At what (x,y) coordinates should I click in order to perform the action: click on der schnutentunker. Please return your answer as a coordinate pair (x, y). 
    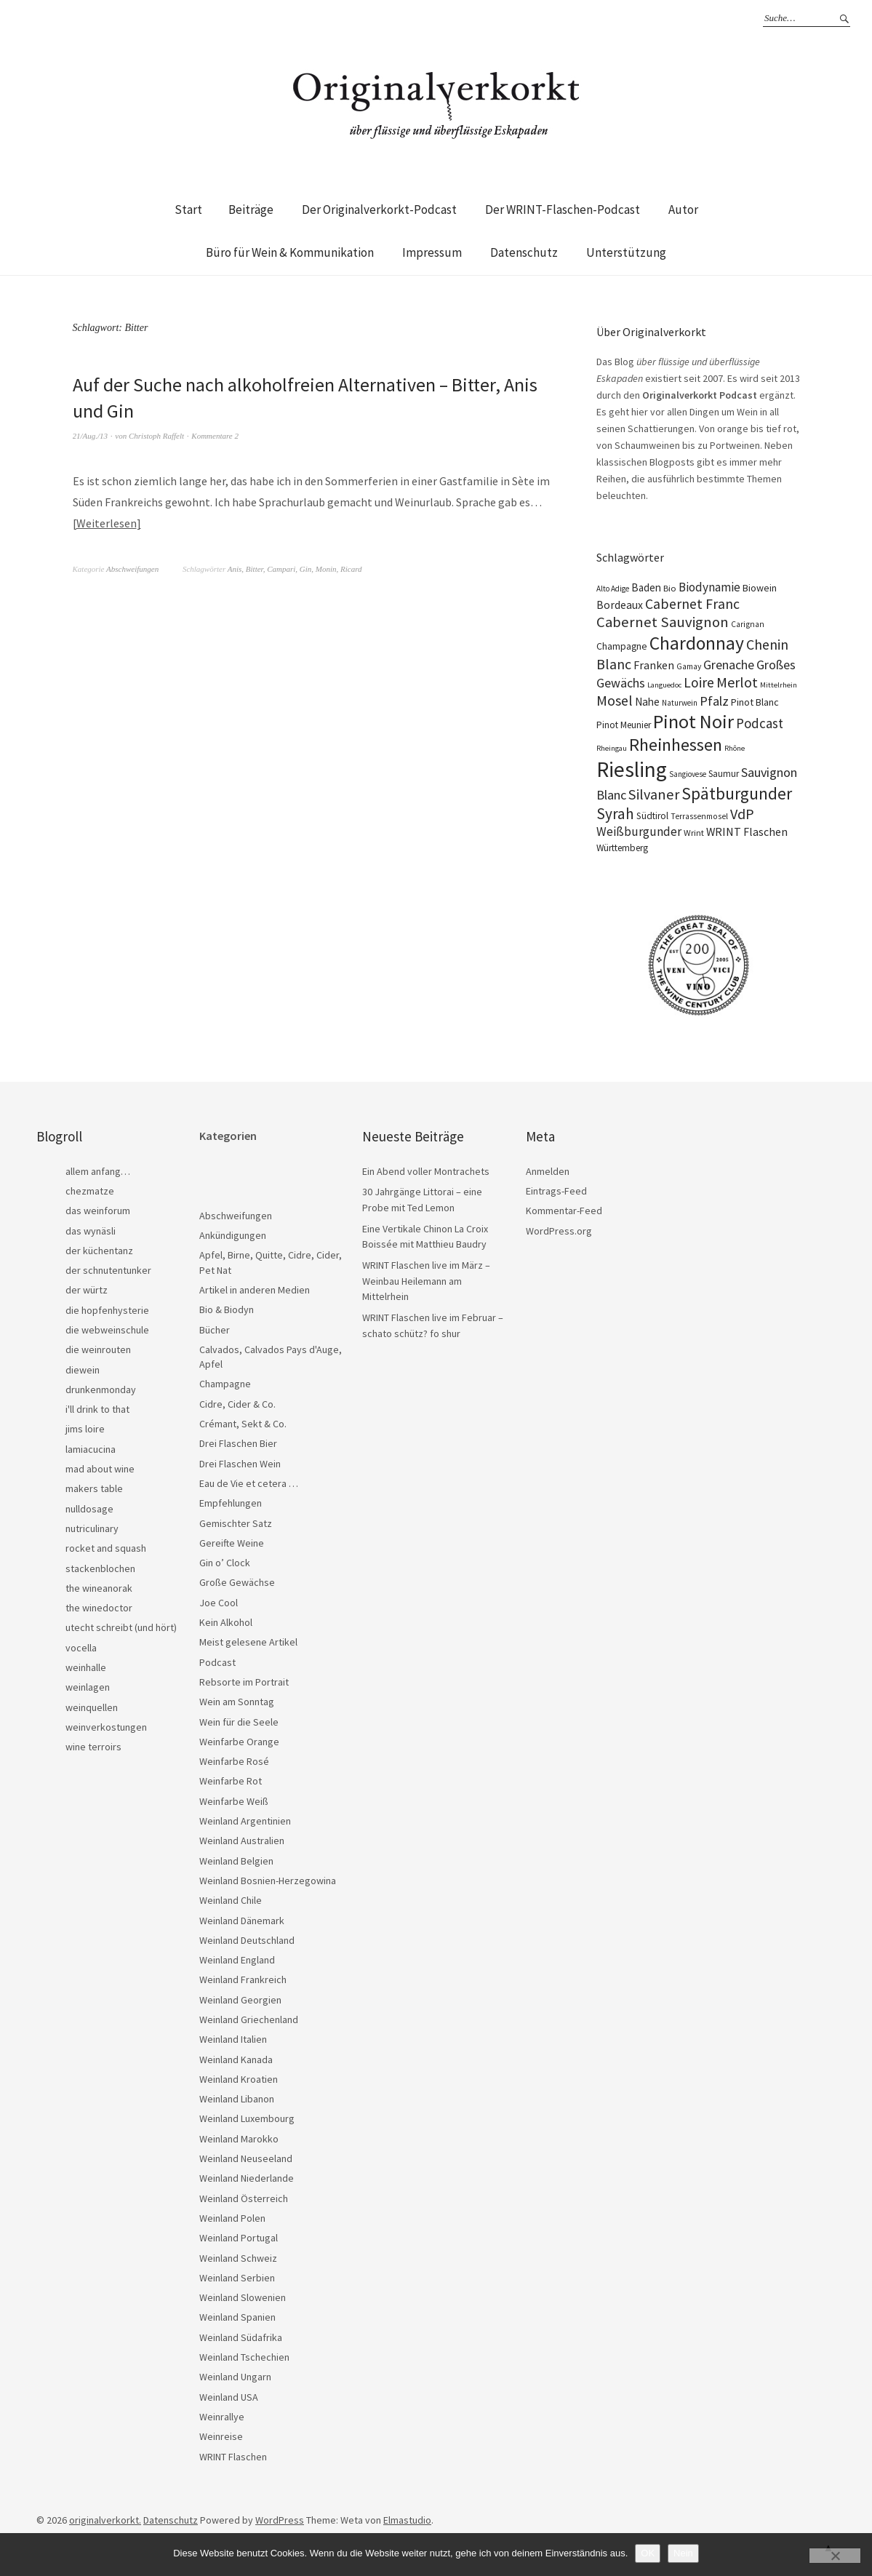
    Looking at the image, I should click on (108, 1270).